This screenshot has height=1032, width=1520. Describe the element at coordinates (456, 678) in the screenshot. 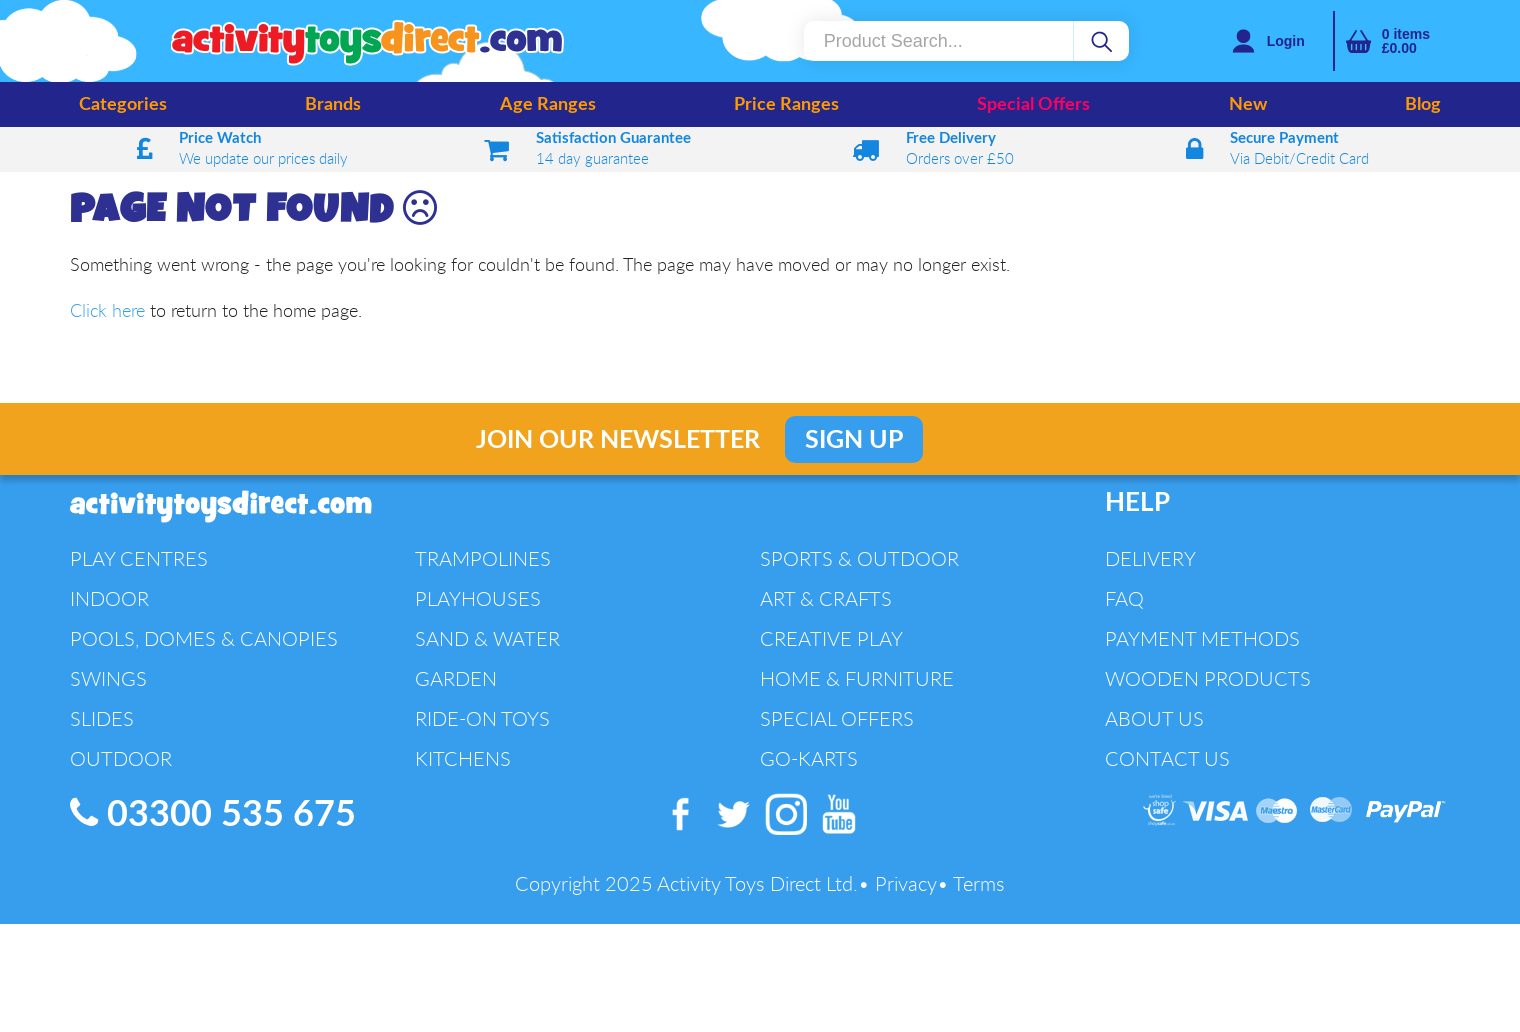

I see `Garden` at that location.